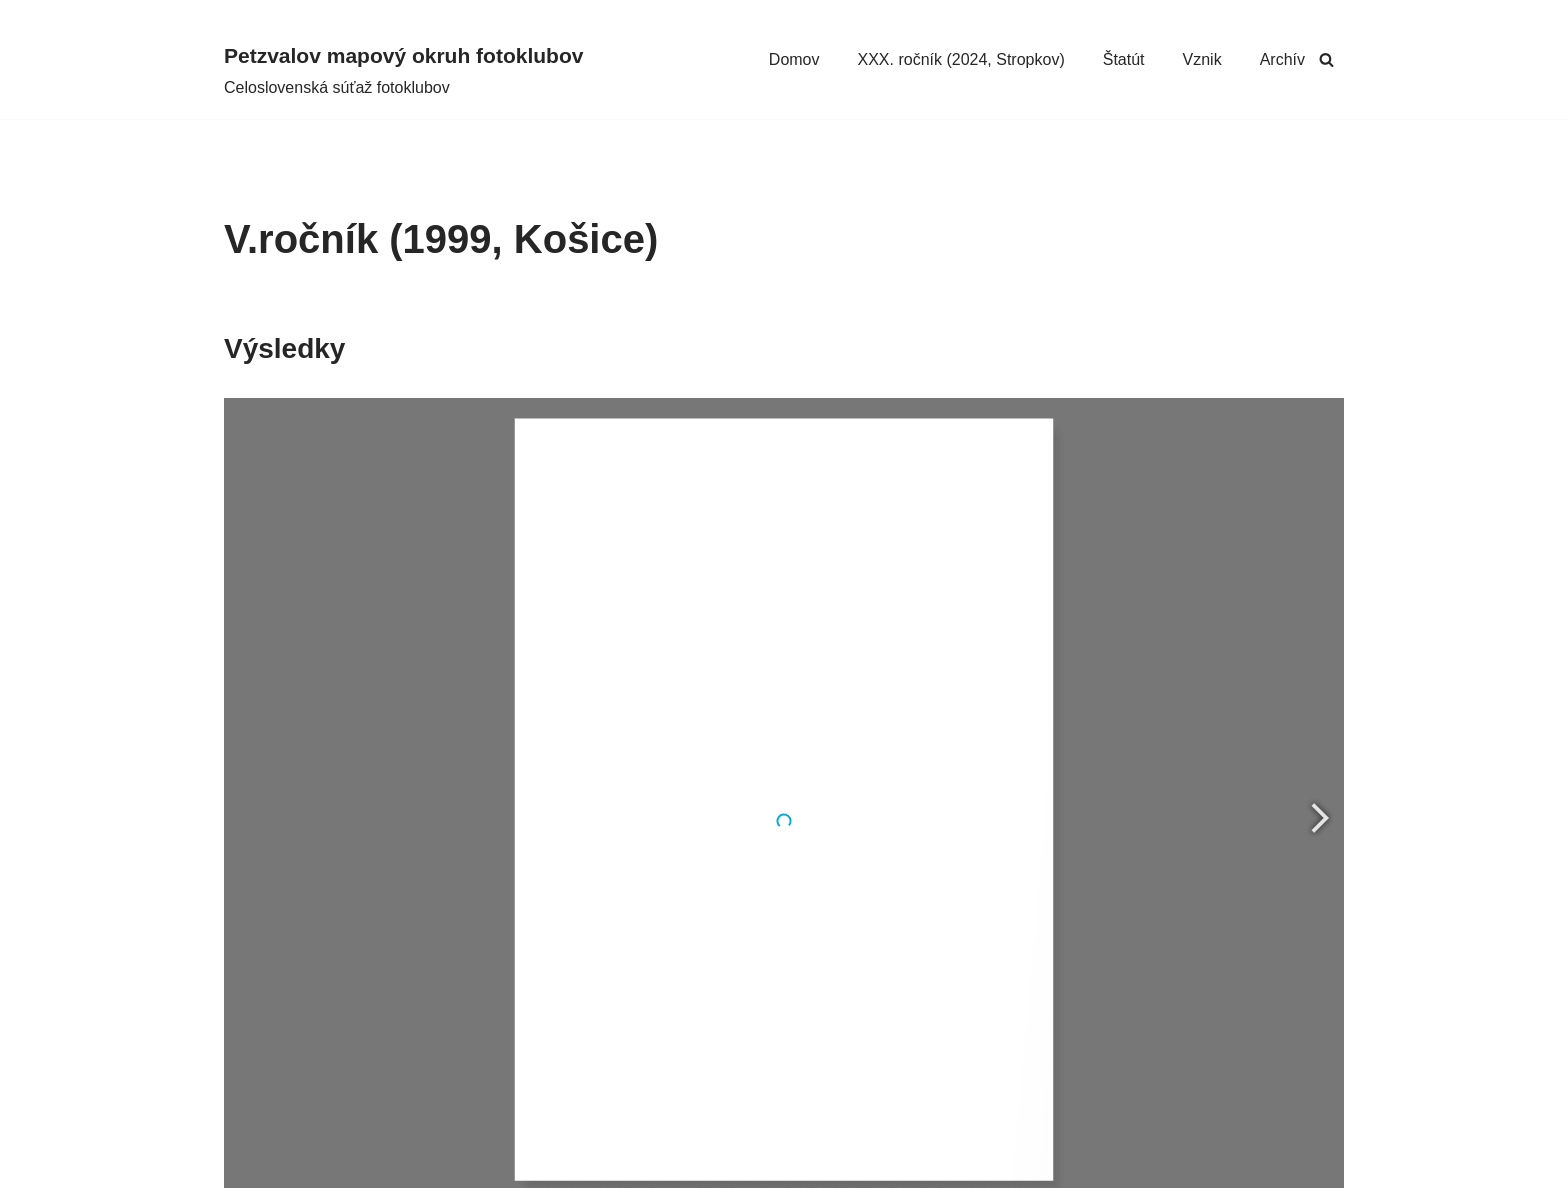 This screenshot has width=1568, height=1188. I want to click on Archív, so click(1282, 59).